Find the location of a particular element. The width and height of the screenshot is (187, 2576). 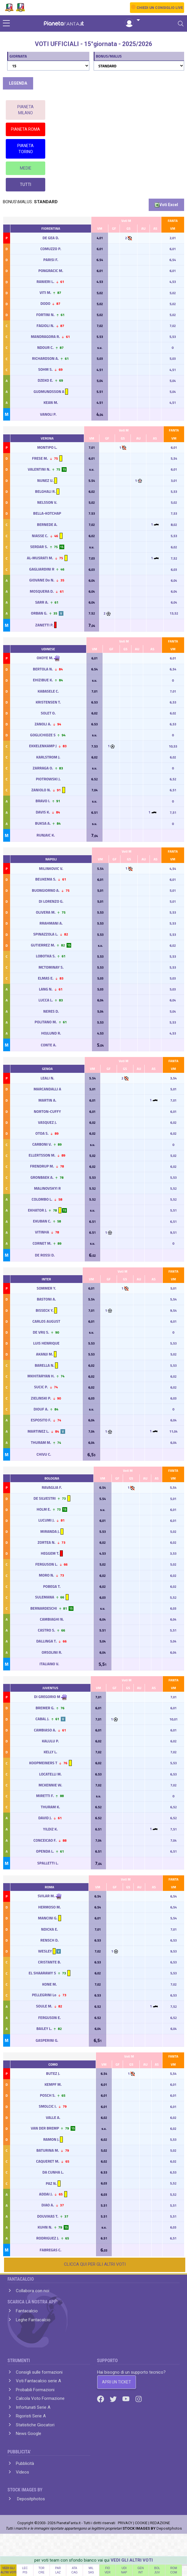

COMUZZO P. is located at coordinates (50, 249).